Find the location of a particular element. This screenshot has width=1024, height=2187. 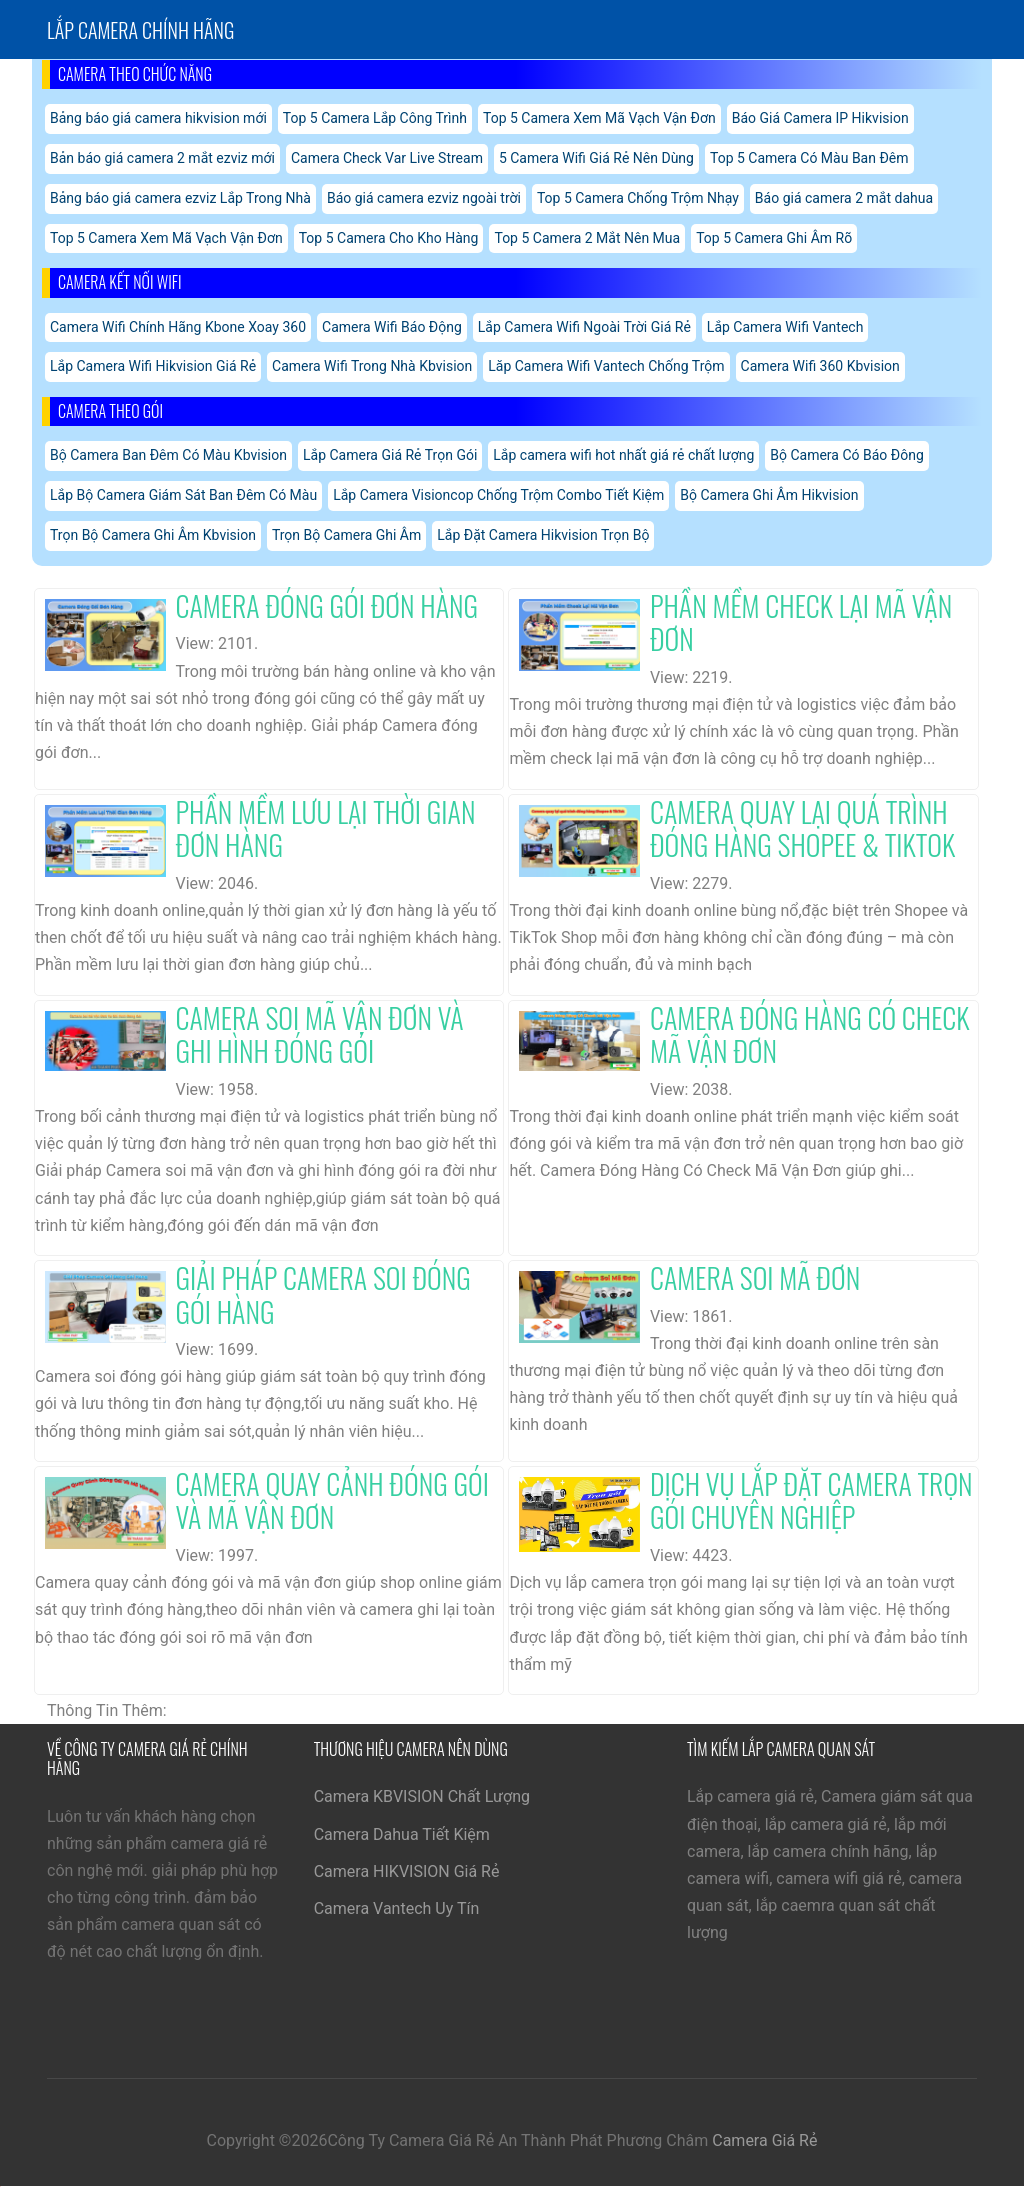

Top 5 Camera Ghi Âm Rõ is located at coordinates (774, 238).